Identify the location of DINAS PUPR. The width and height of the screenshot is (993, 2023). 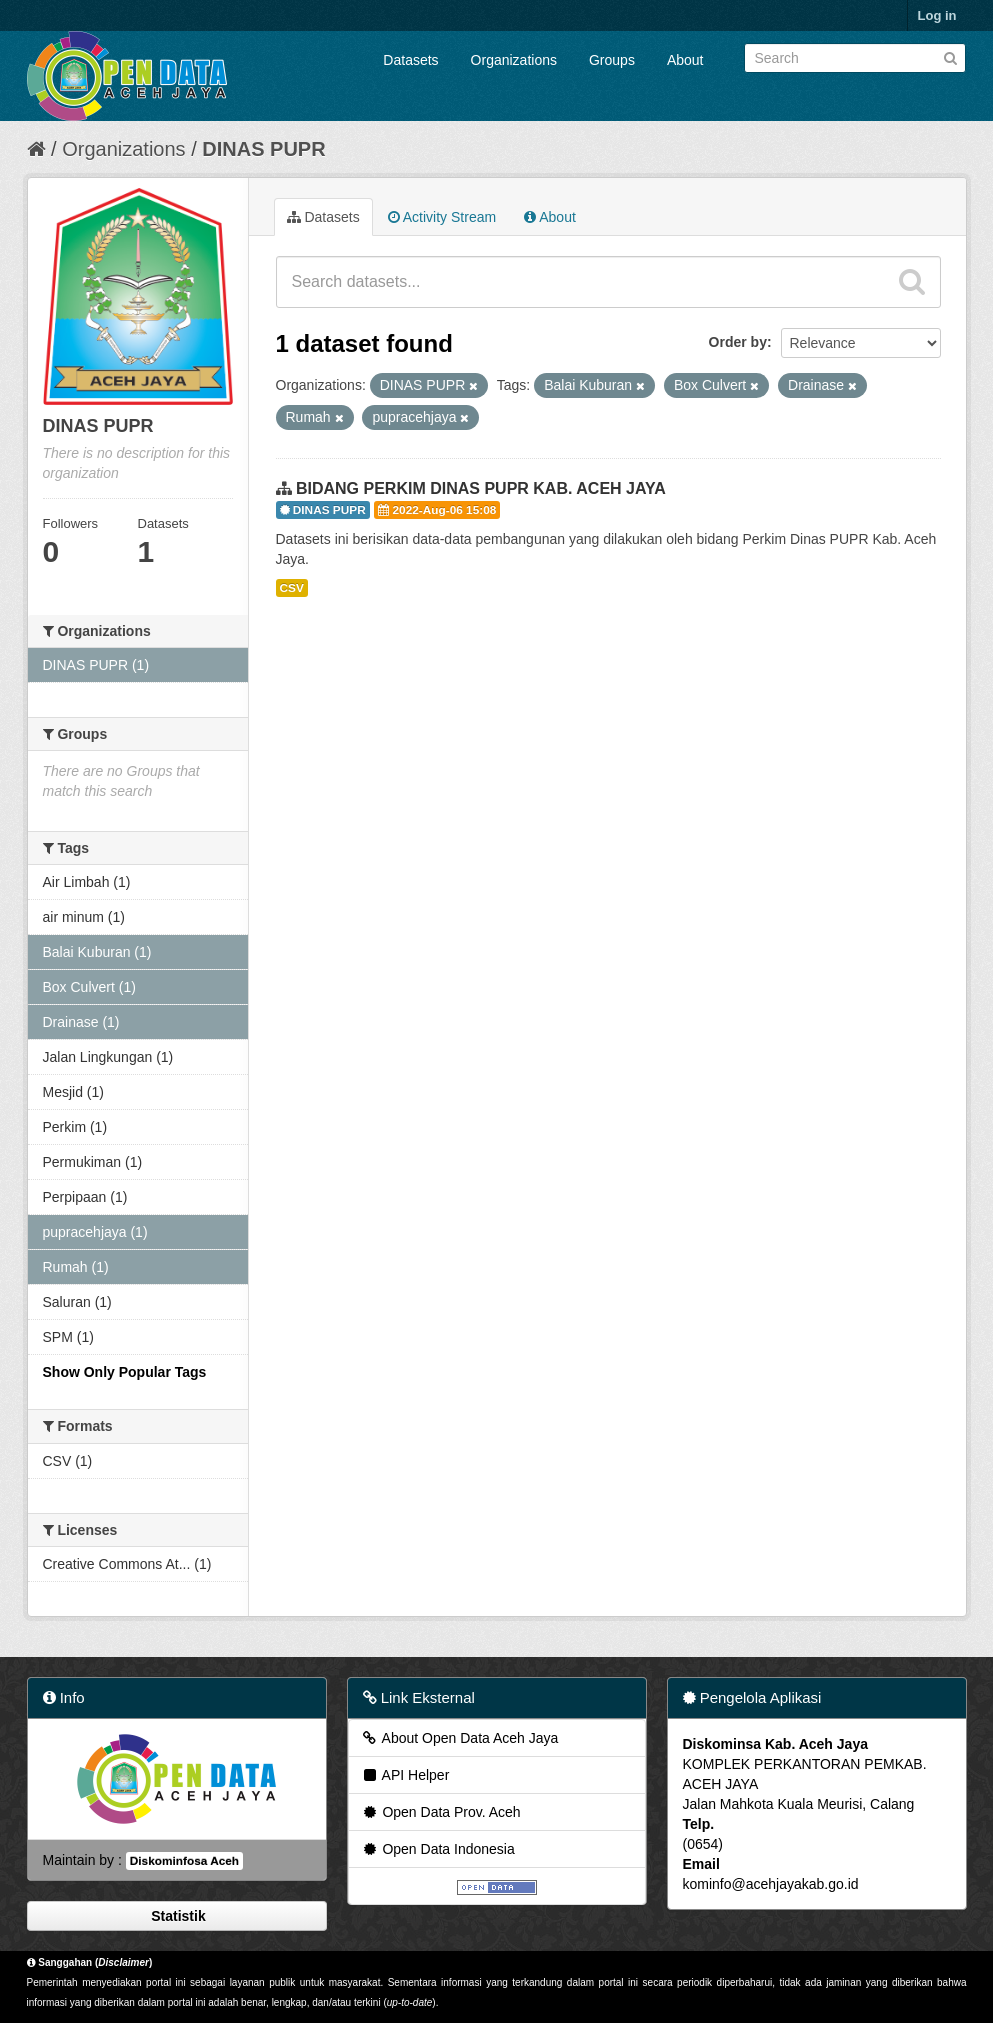
(263, 149).